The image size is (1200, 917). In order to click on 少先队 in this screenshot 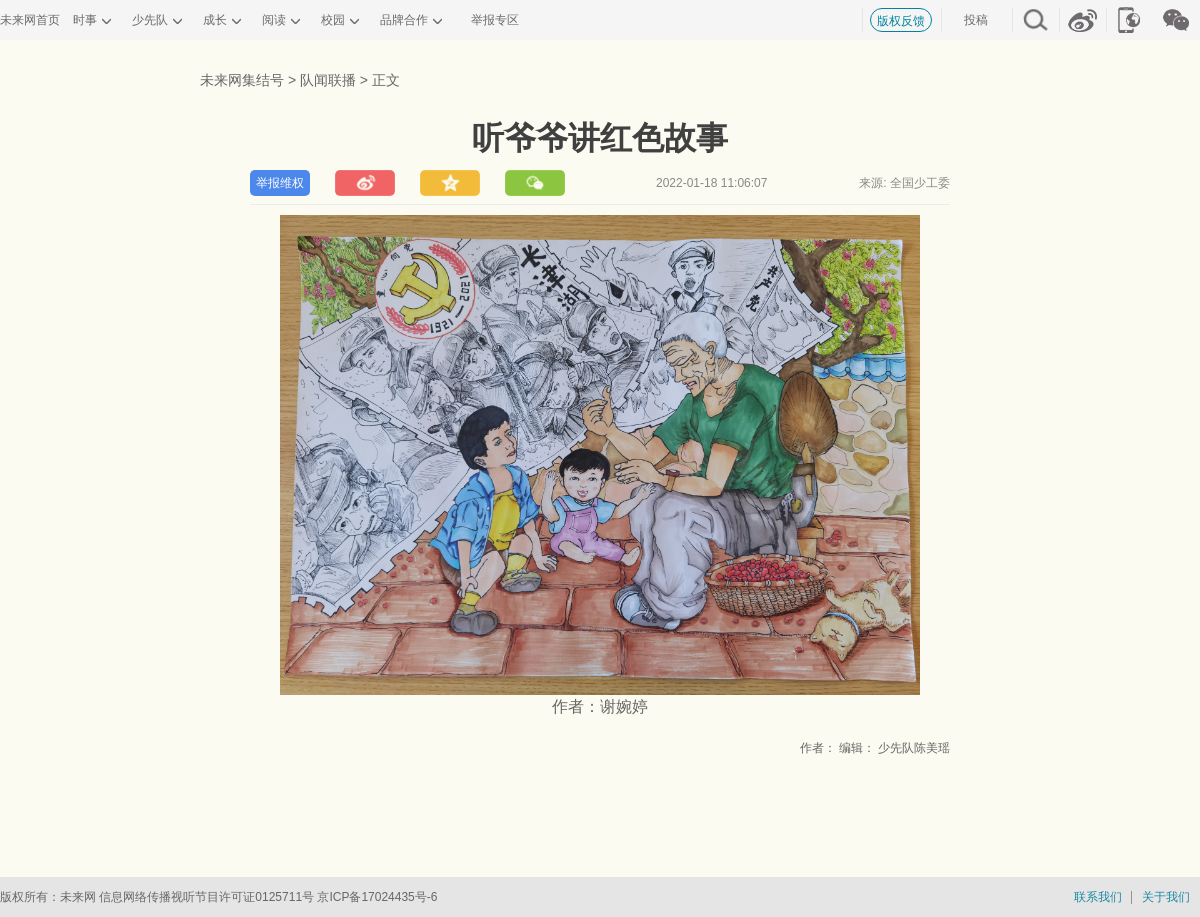, I will do `click(150, 20)`.